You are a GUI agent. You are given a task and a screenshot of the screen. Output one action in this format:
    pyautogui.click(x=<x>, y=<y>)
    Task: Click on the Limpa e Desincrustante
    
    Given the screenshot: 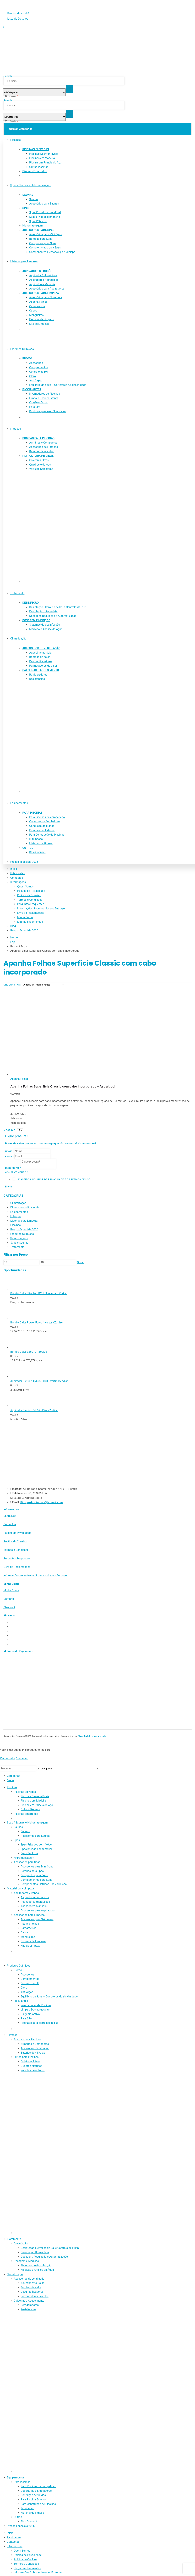 What is the action you would take?
    pyautogui.click(x=43, y=398)
    